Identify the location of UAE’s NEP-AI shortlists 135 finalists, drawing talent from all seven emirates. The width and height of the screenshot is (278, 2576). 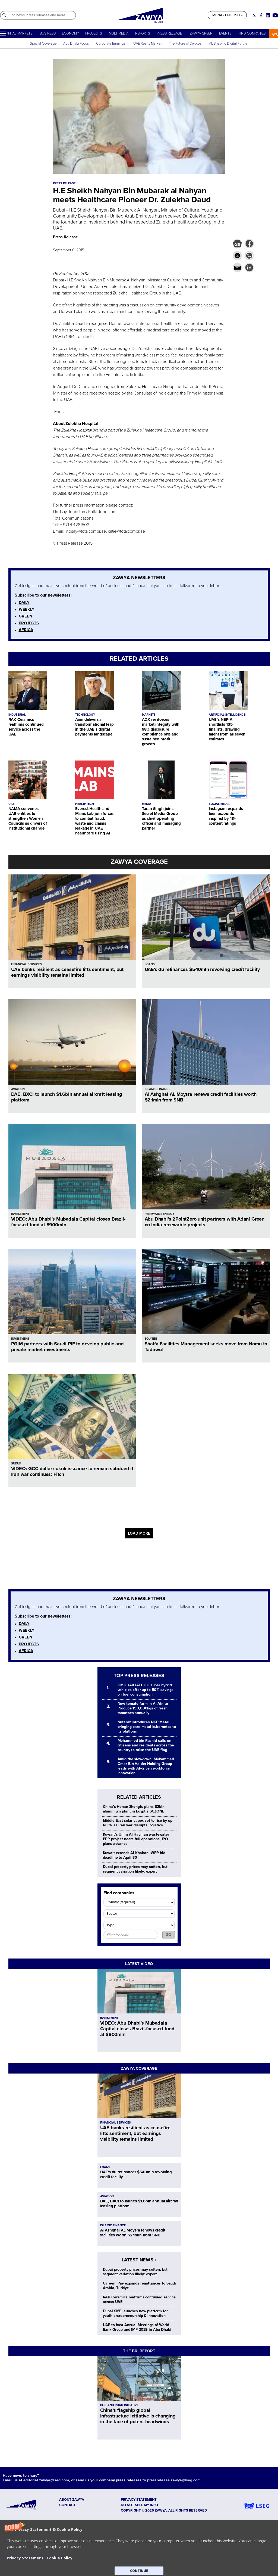
(227, 729).